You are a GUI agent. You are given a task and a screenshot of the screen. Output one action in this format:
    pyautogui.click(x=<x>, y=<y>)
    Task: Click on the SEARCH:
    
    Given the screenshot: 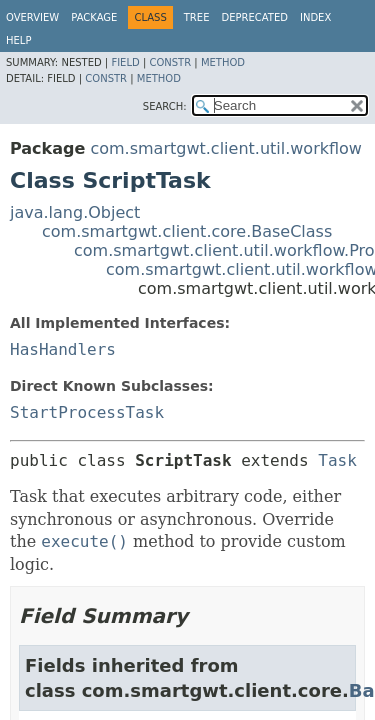 What is the action you would take?
    pyautogui.click(x=165, y=106)
    